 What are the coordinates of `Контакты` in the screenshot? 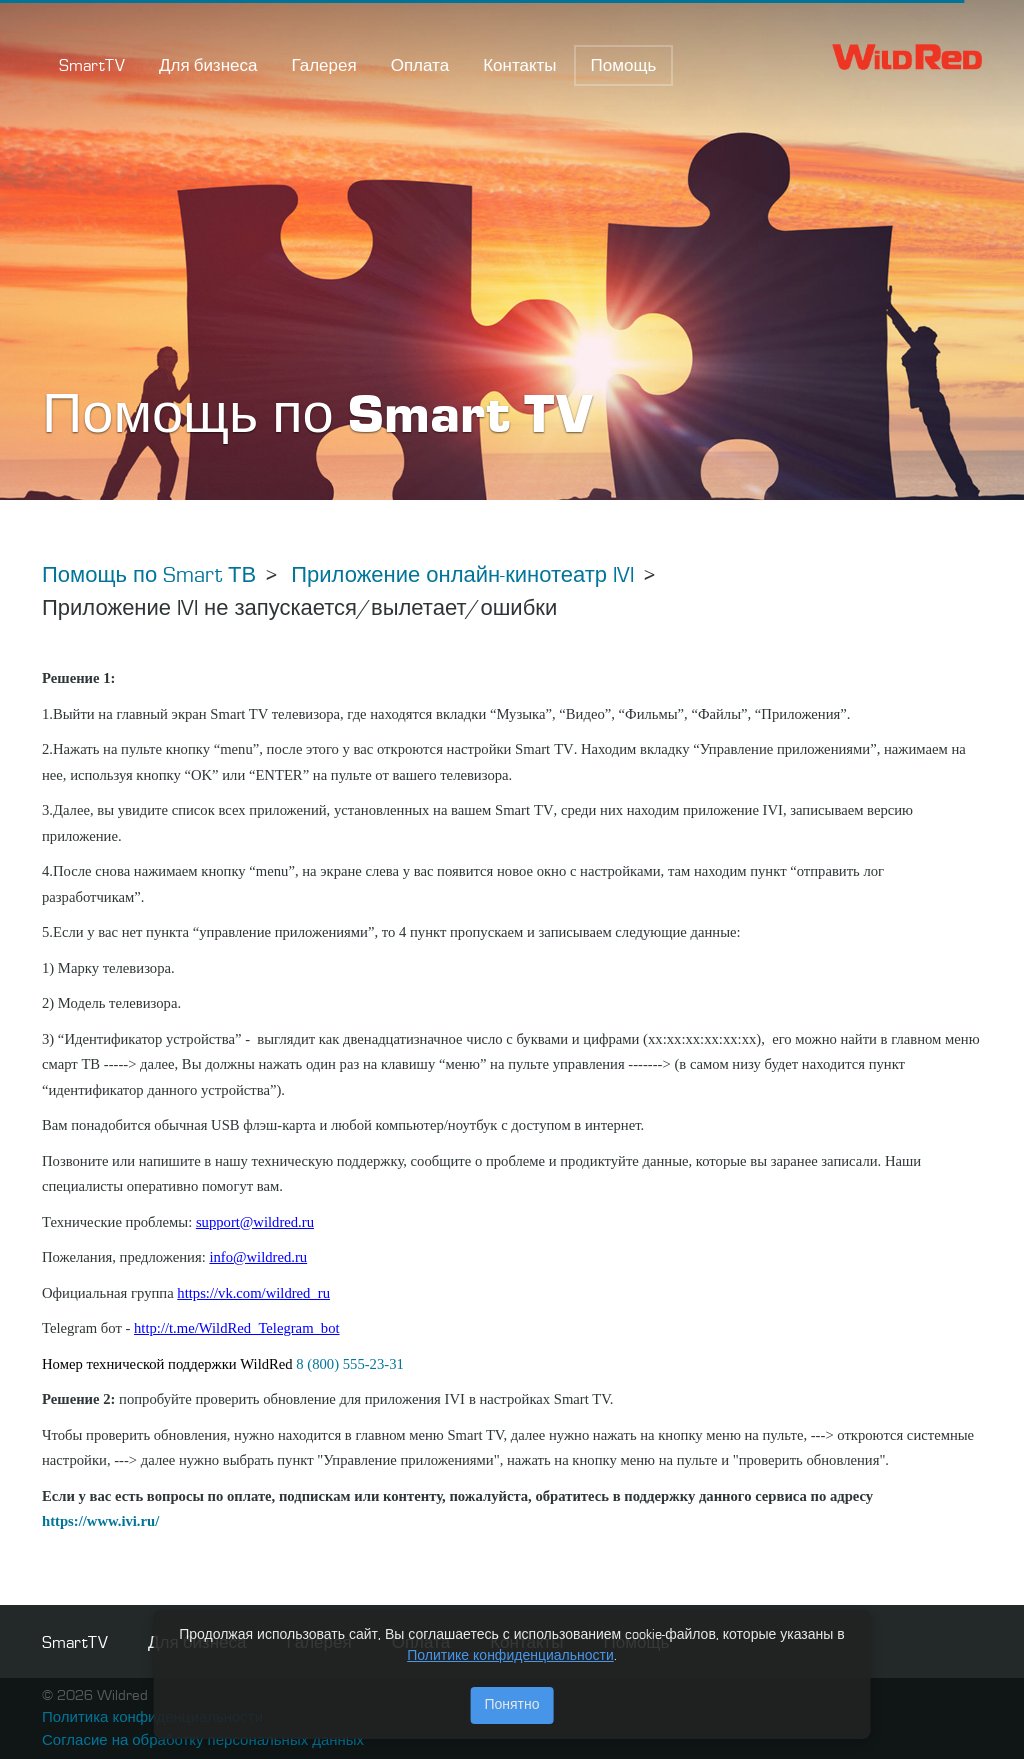 It's located at (519, 66).